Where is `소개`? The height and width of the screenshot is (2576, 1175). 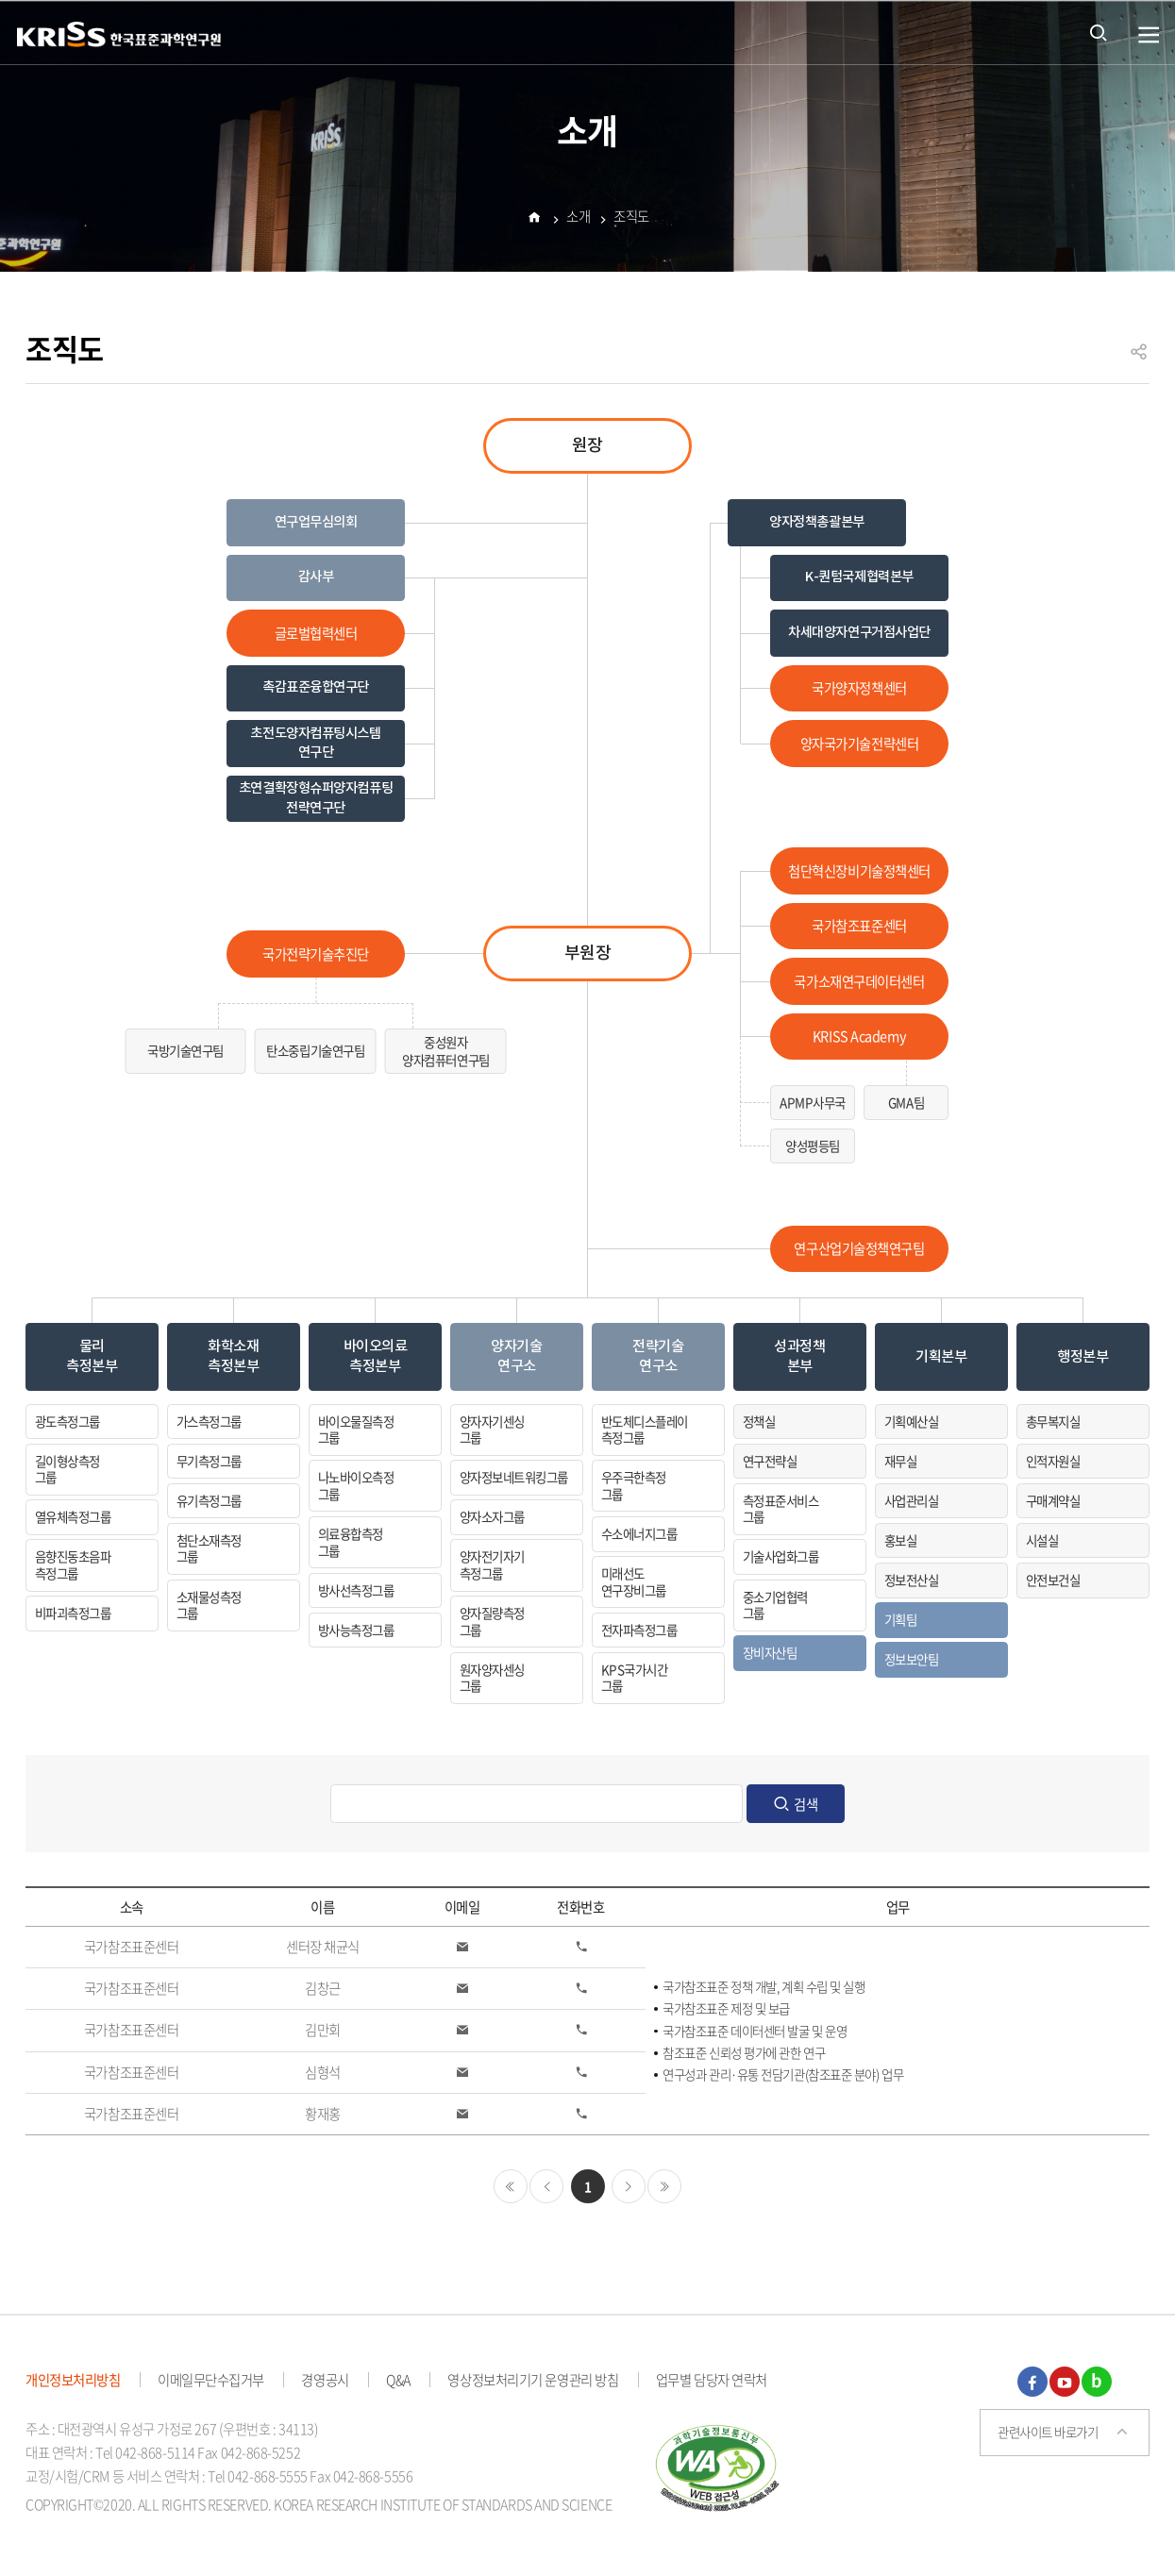
소개 is located at coordinates (578, 219).